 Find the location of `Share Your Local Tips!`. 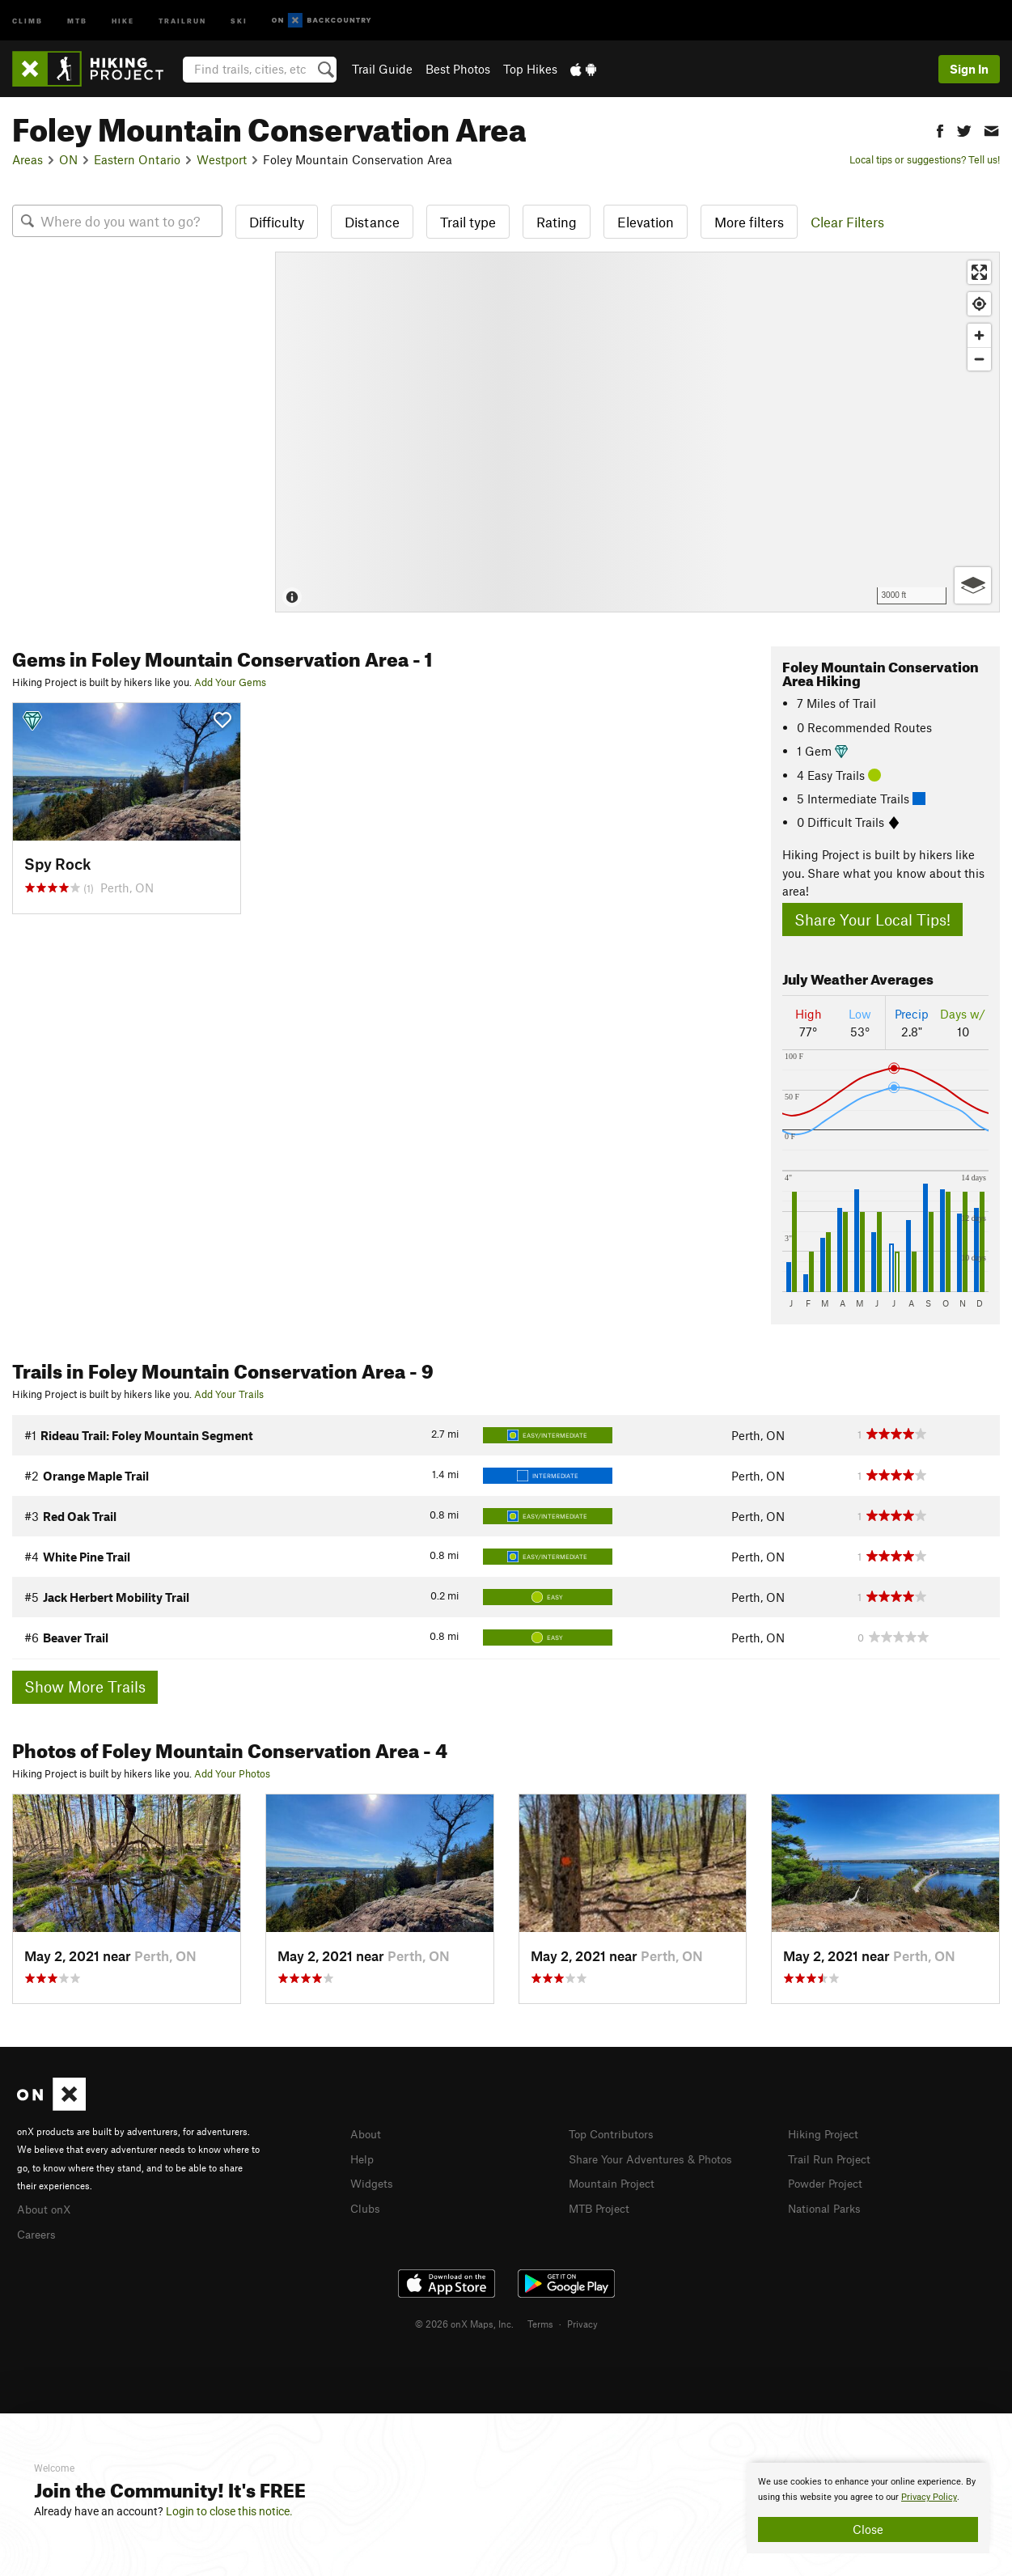

Share Your Local Tips! is located at coordinates (872, 919).